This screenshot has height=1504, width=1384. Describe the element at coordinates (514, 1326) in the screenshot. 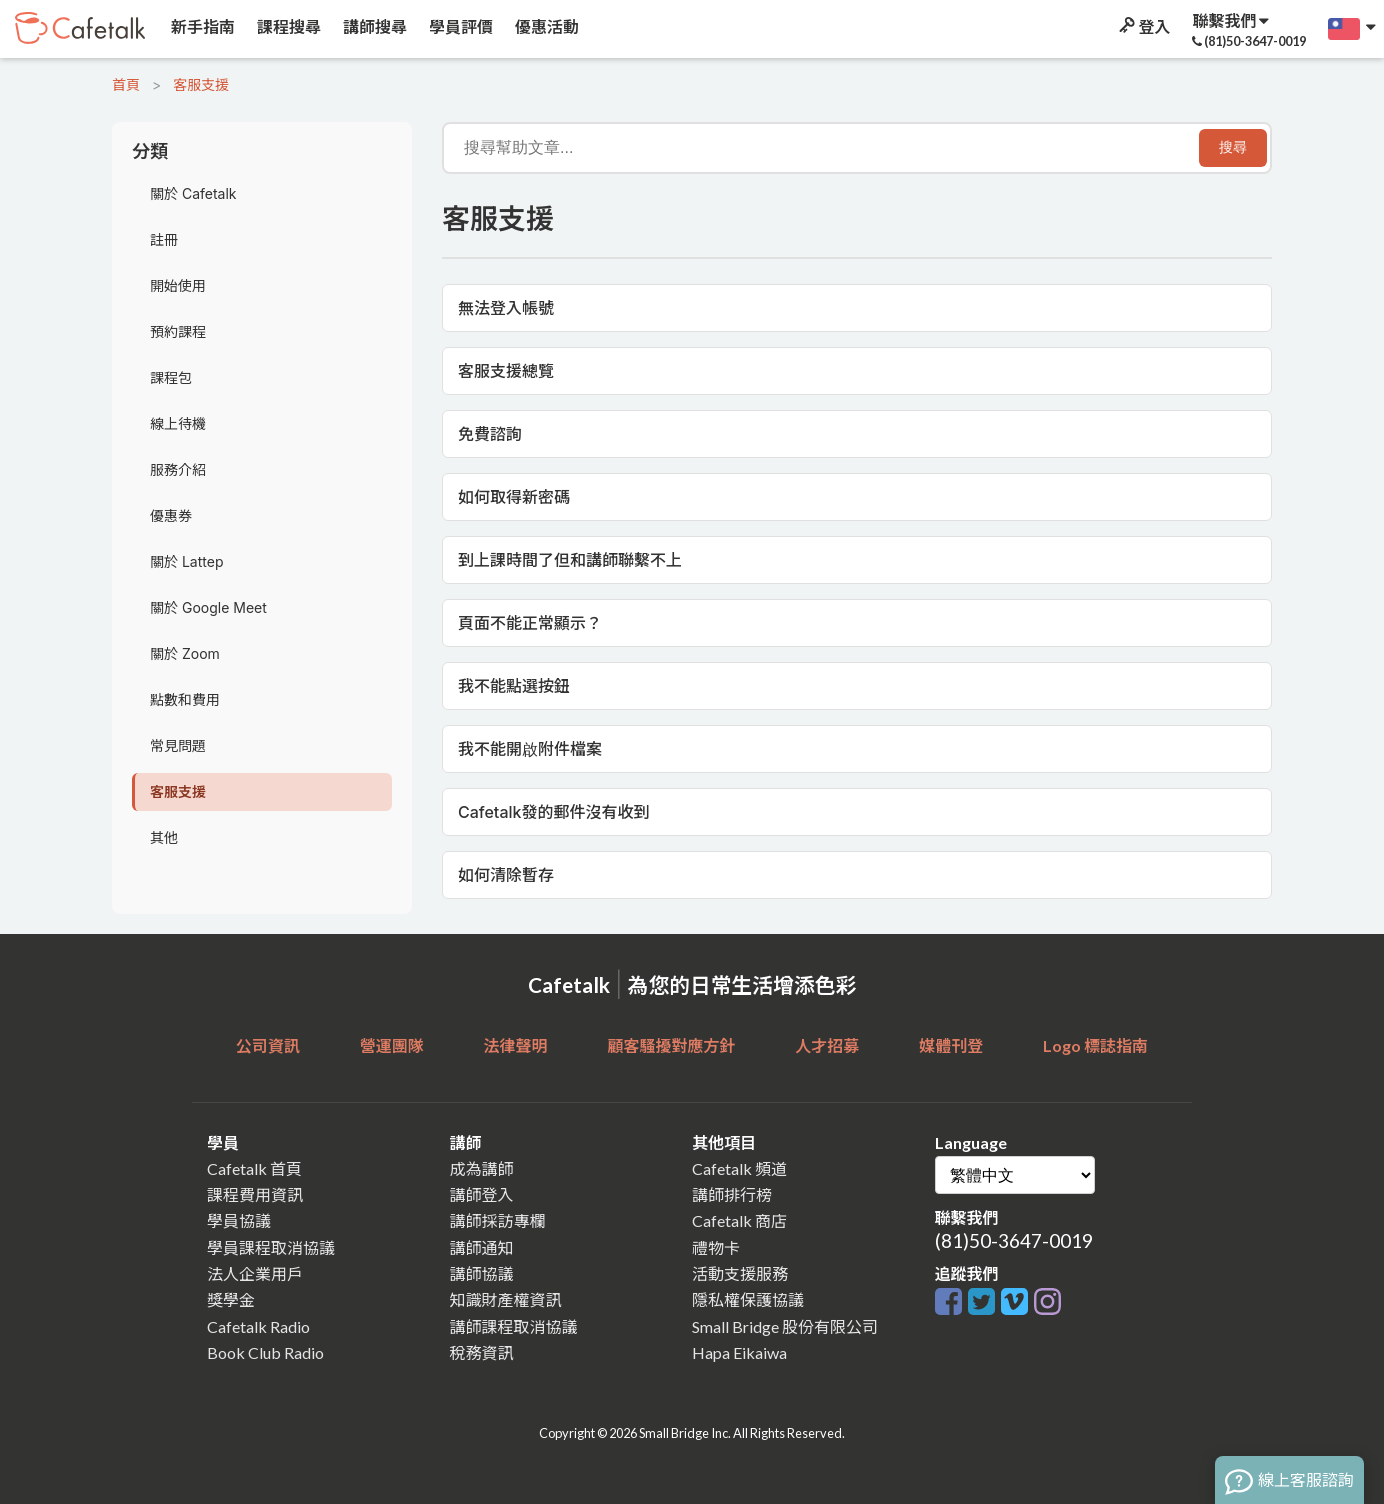

I see `講師課程取消協議` at that location.